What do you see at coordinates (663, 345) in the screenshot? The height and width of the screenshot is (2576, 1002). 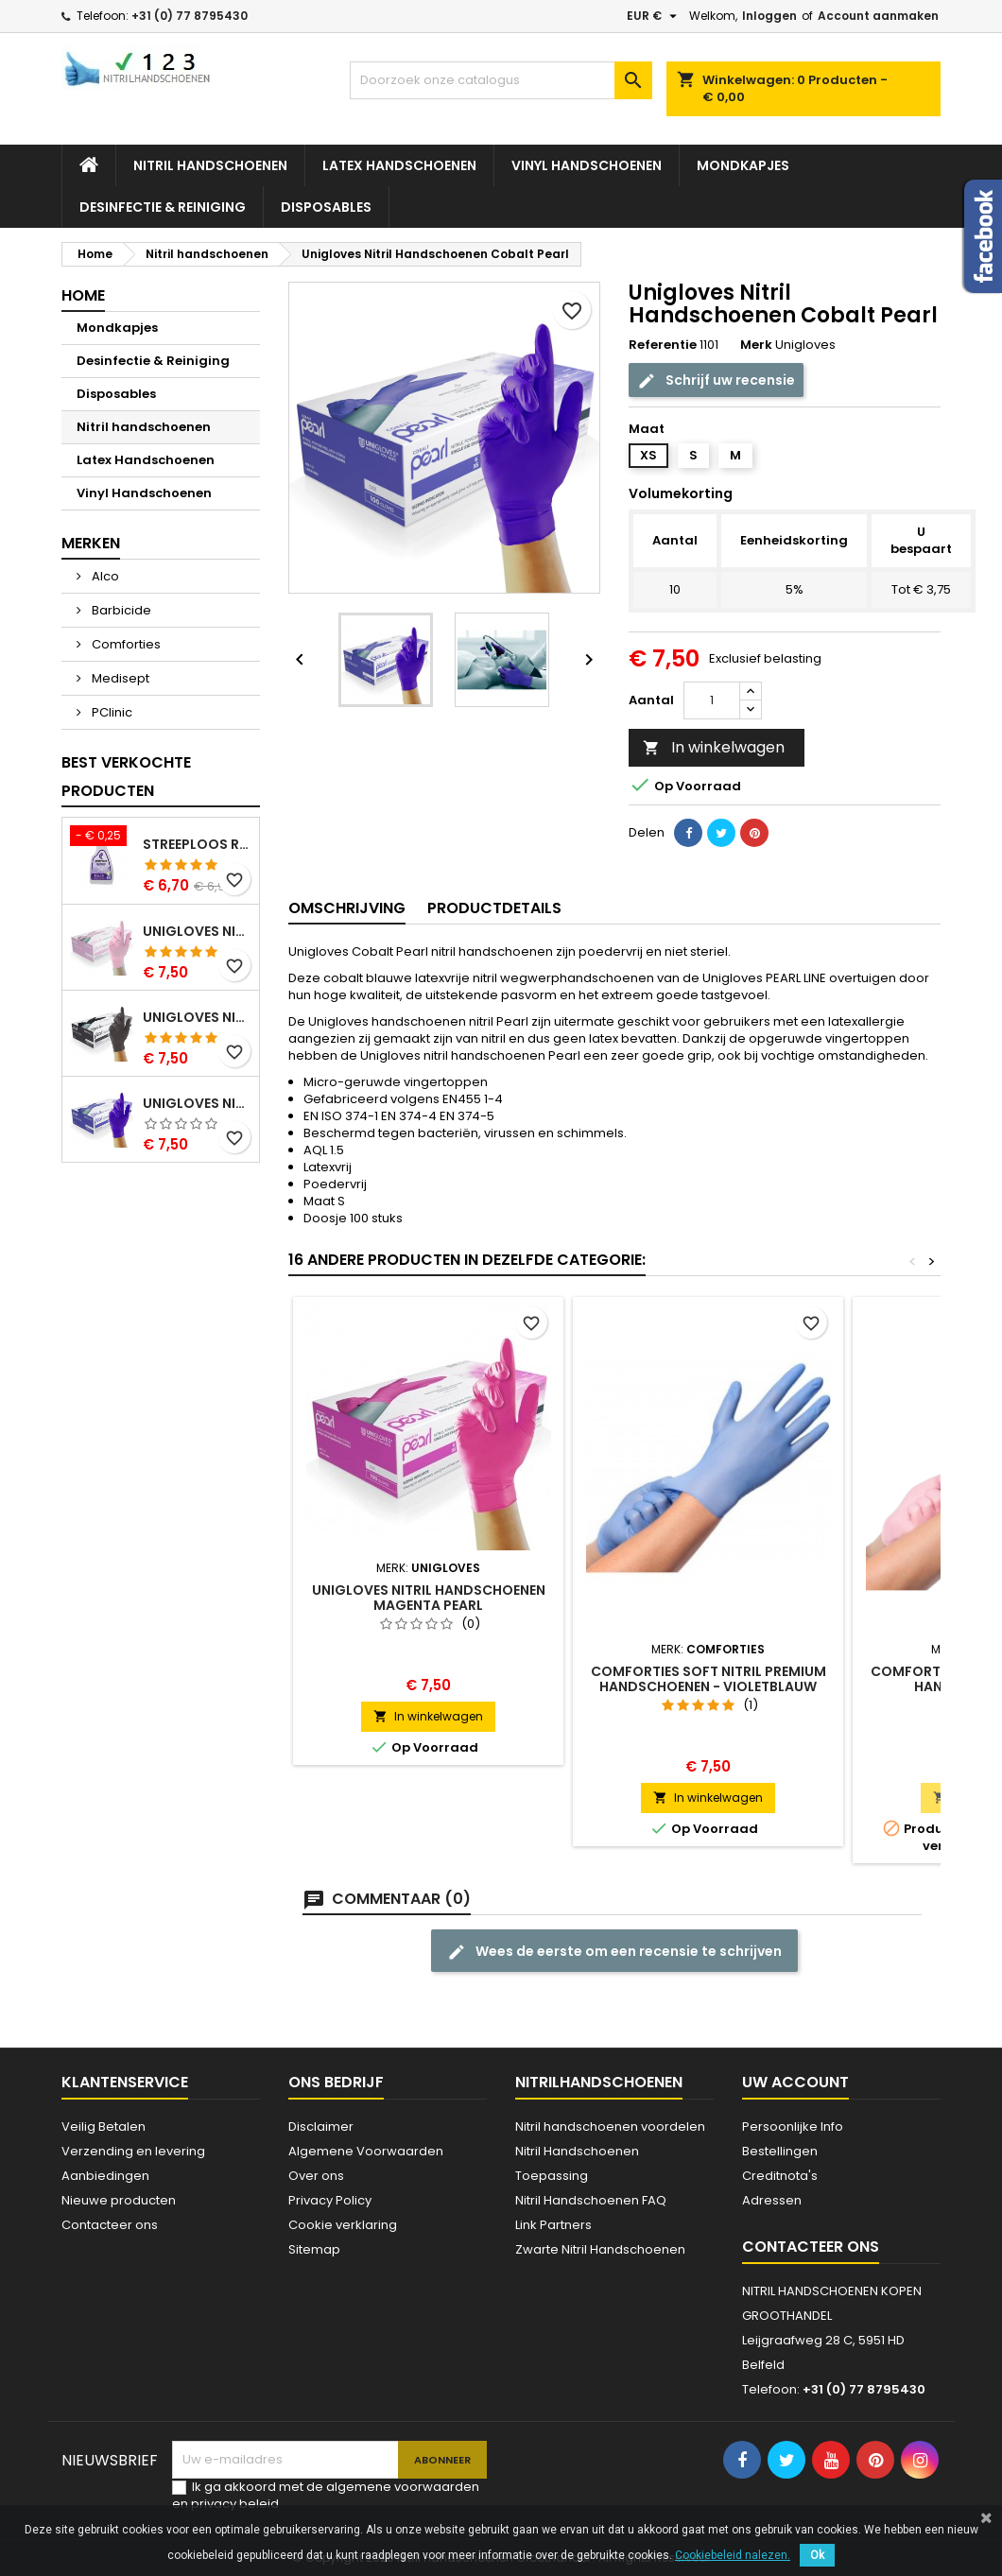 I see `Referentie` at bounding box center [663, 345].